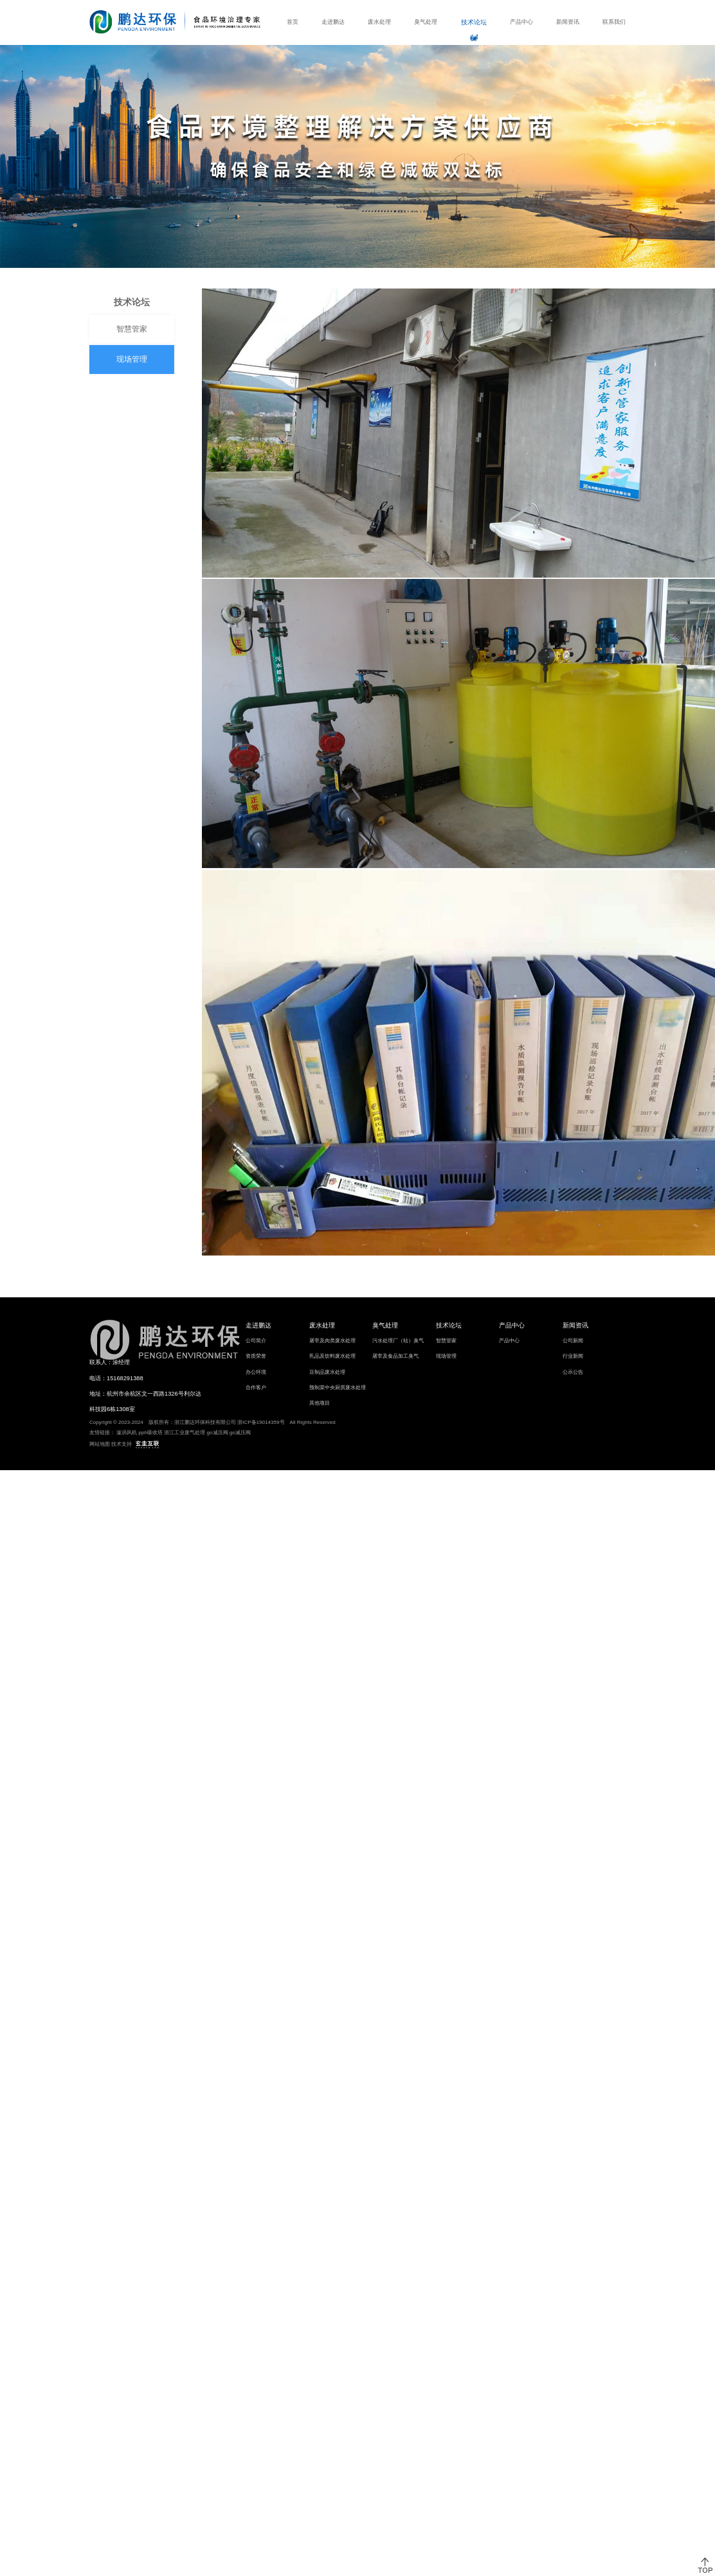  I want to click on 污水处理厂（站）臭气, so click(398, 1341).